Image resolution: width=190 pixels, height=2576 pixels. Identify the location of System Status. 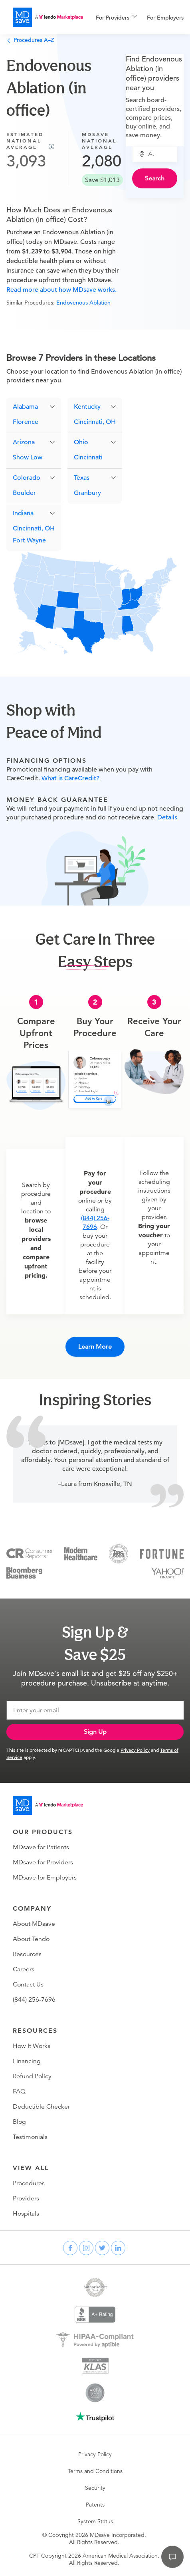
(95, 2521).